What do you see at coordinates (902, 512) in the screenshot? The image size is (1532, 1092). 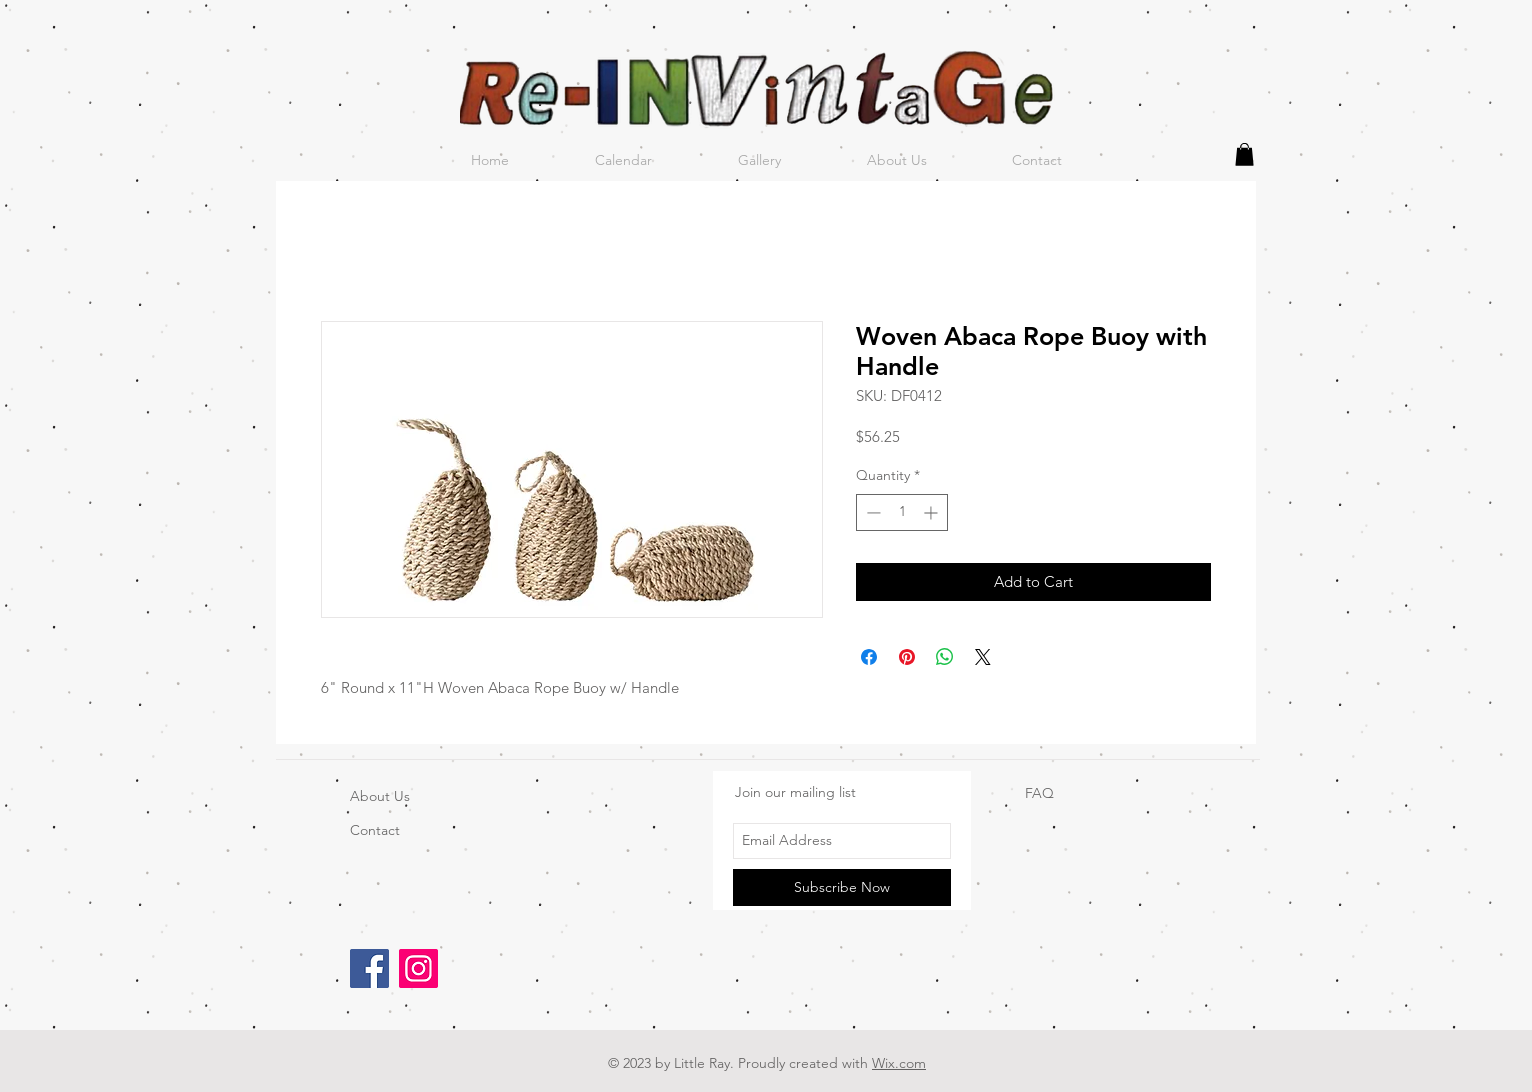 I see `[spinbutton]` at bounding box center [902, 512].